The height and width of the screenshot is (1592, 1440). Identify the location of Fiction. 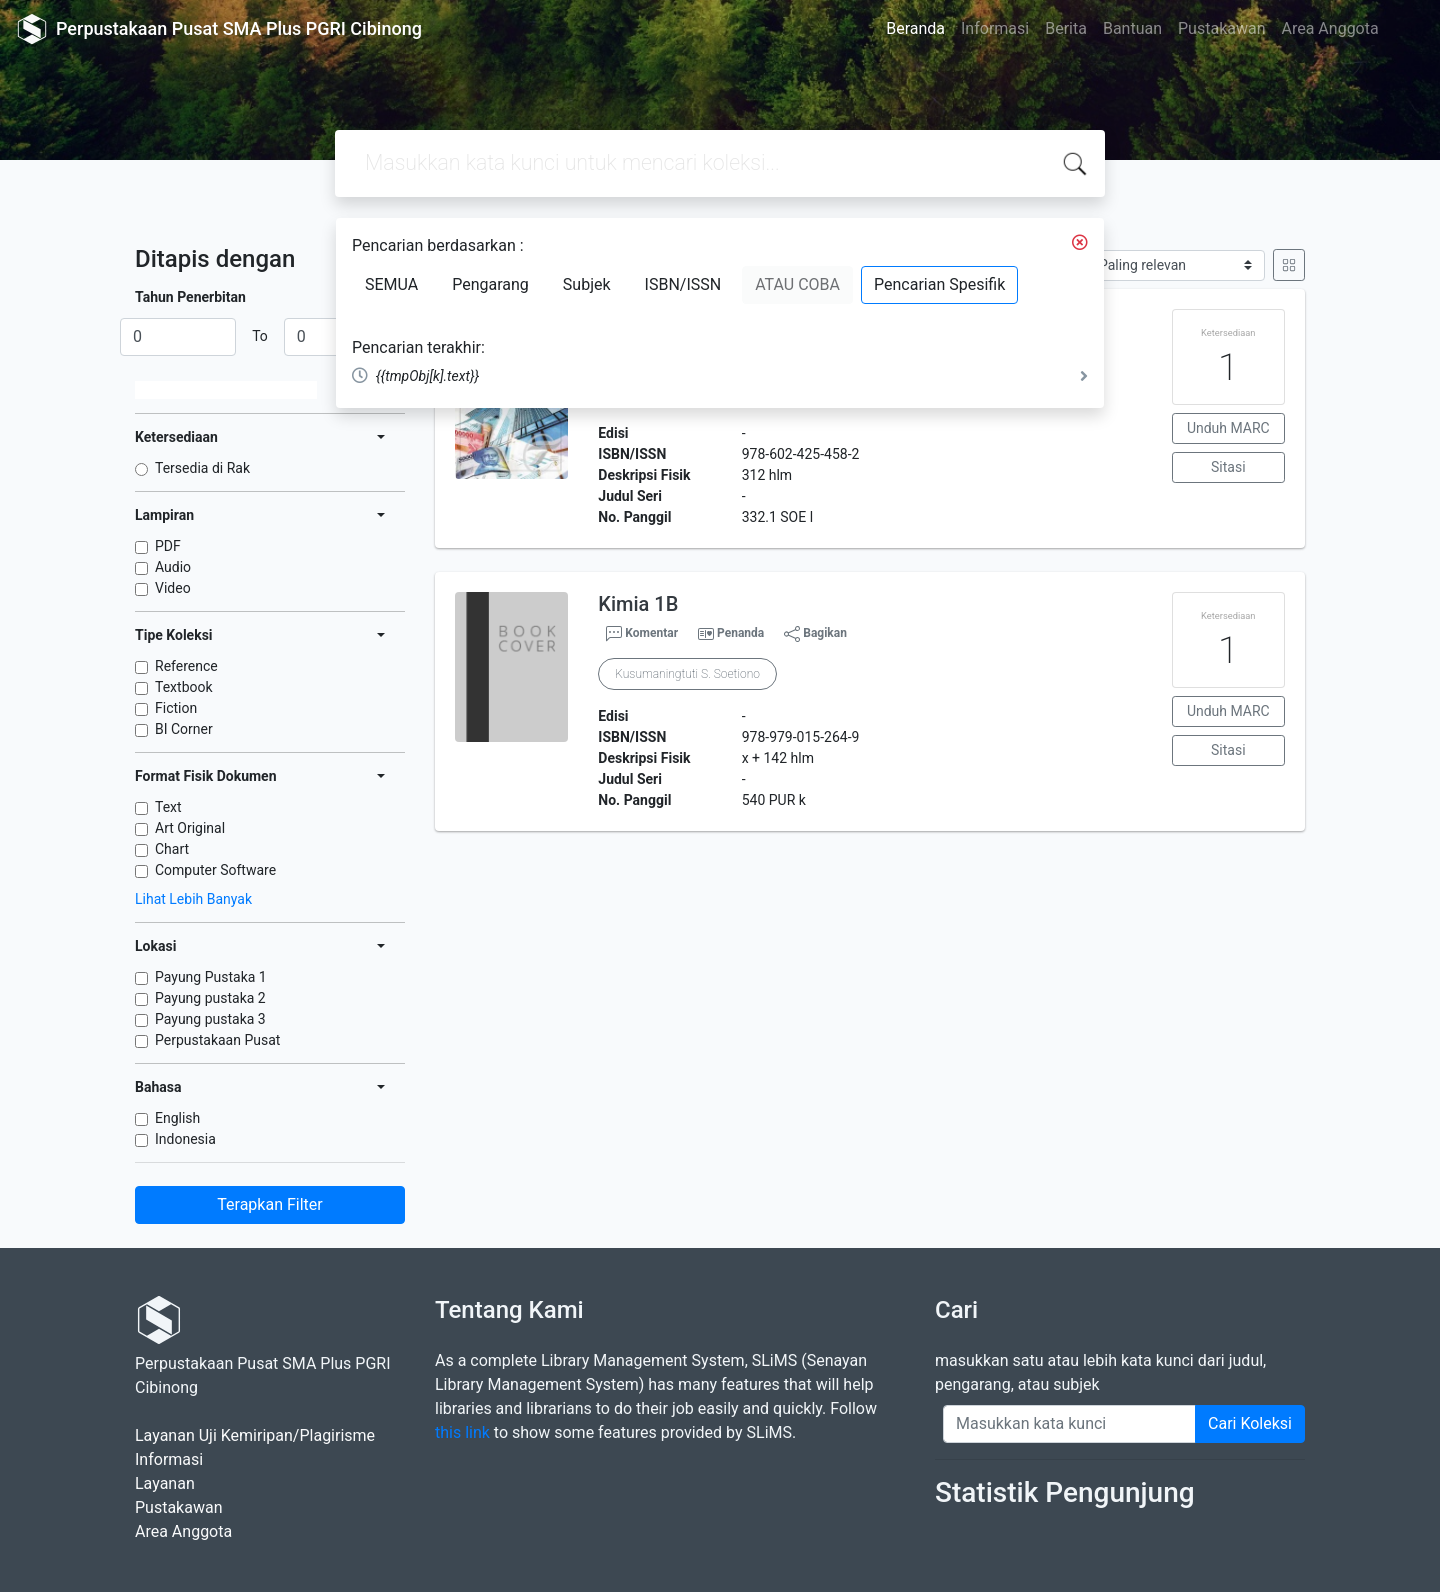
(176, 708).